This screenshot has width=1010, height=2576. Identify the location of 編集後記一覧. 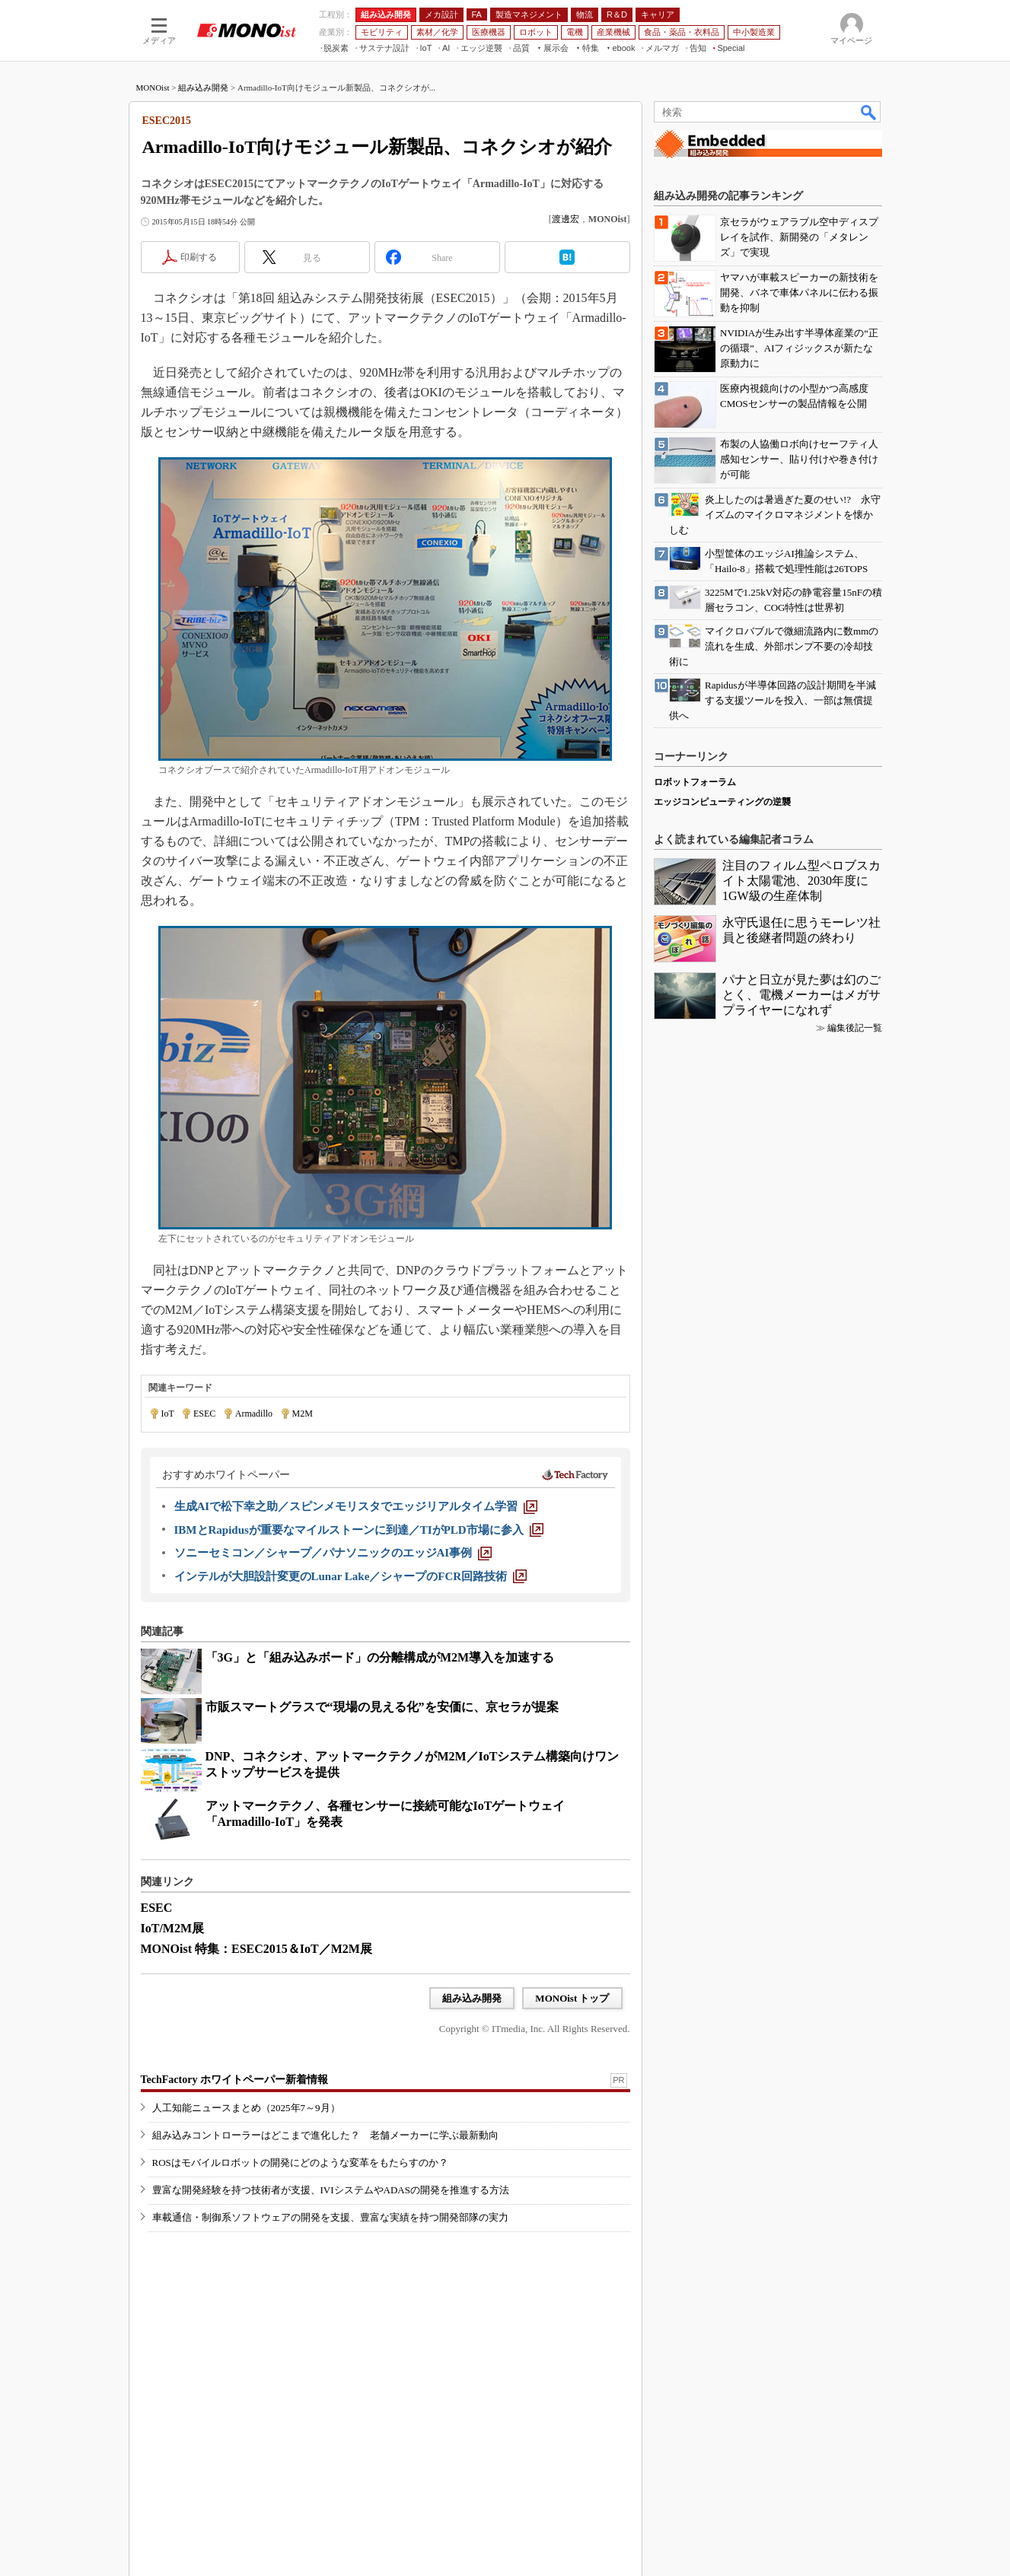
(854, 1027).